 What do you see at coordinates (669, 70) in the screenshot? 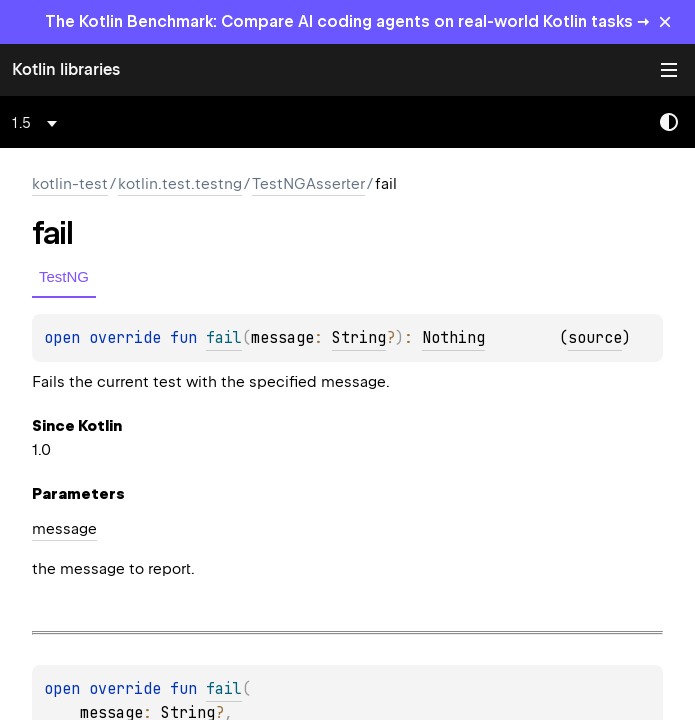
I see `Toggle table of contents` at bounding box center [669, 70].